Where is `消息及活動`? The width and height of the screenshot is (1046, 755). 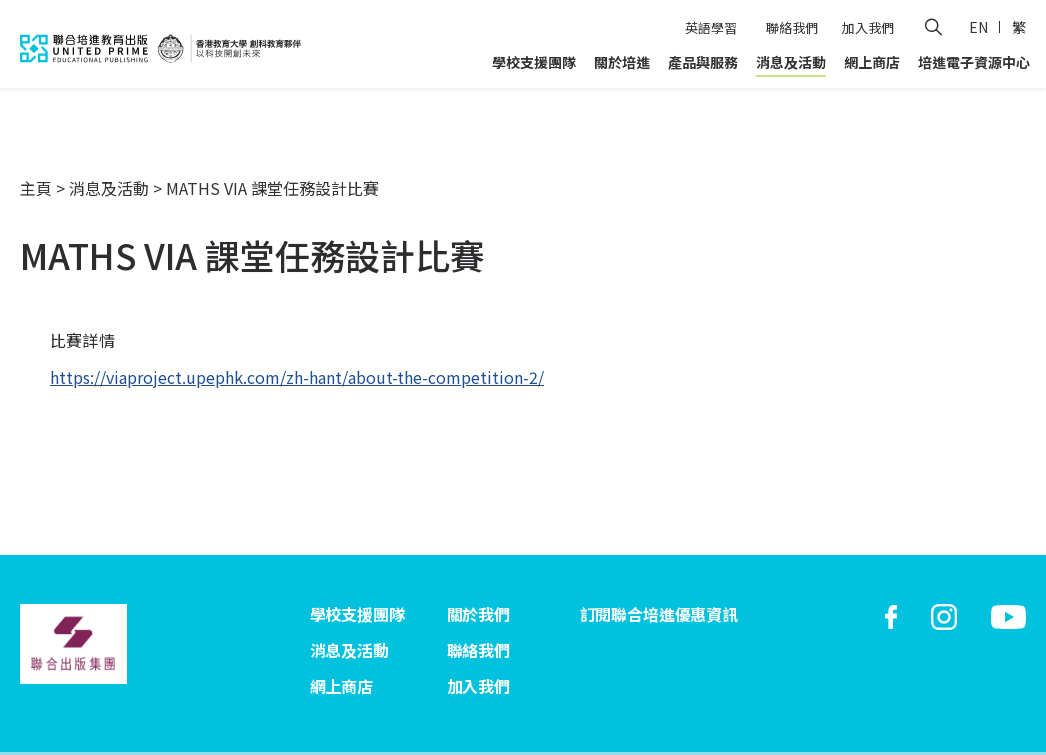
消息及活動 is located at coordinates (791, 62).